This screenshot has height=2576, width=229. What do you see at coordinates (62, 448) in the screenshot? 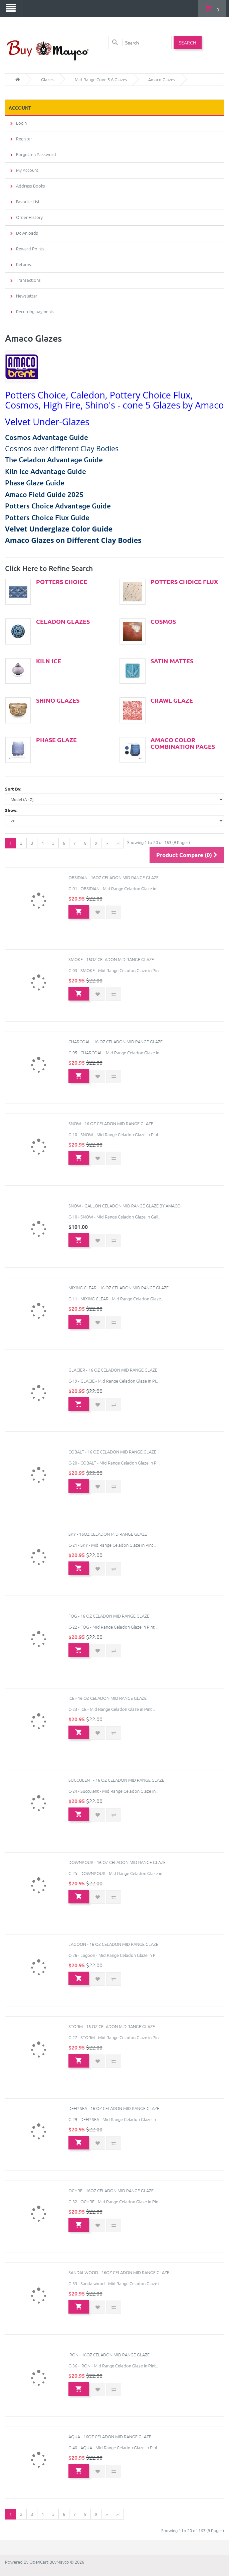
I see `Cosmos over different Clay Bodies` at bounding box center [62, 448].